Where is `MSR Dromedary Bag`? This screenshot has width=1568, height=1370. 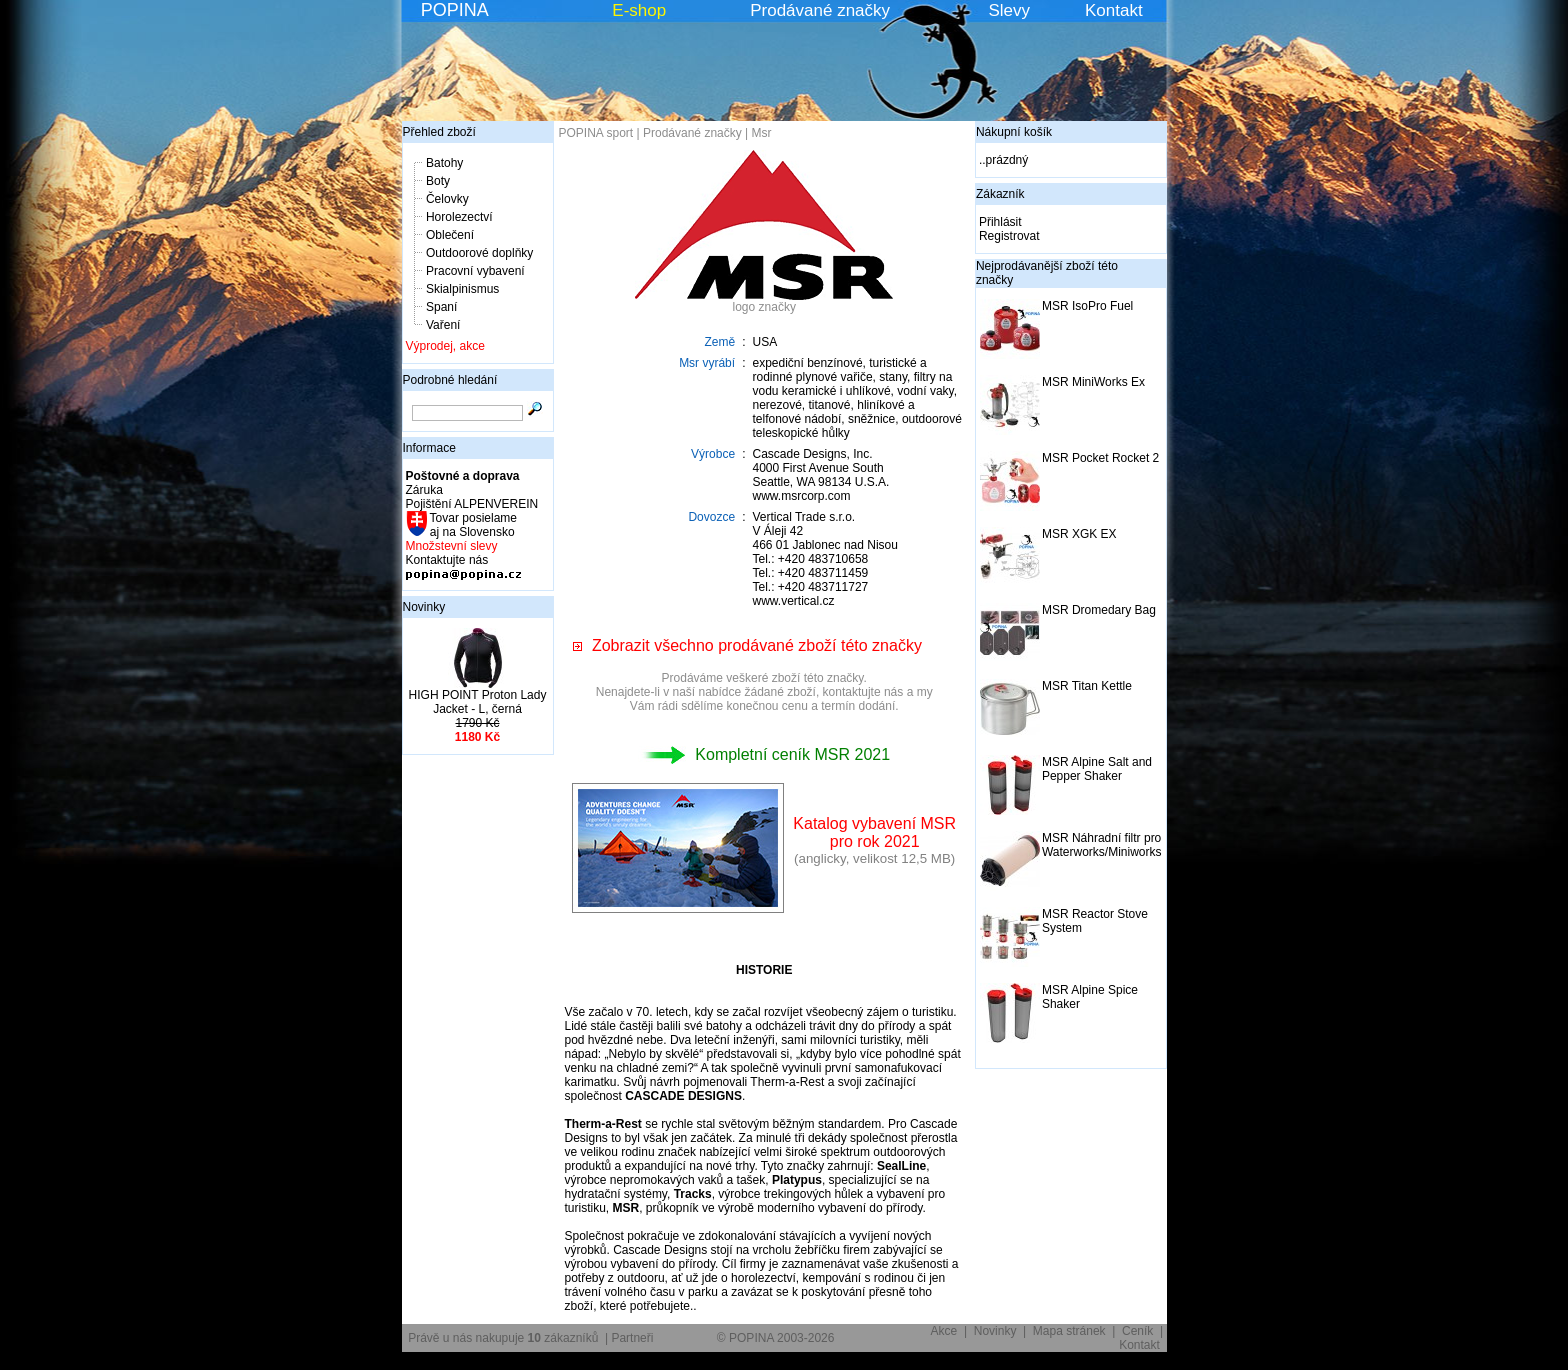 MSR Dromedary Bag is located at coordinates (1099, 610).